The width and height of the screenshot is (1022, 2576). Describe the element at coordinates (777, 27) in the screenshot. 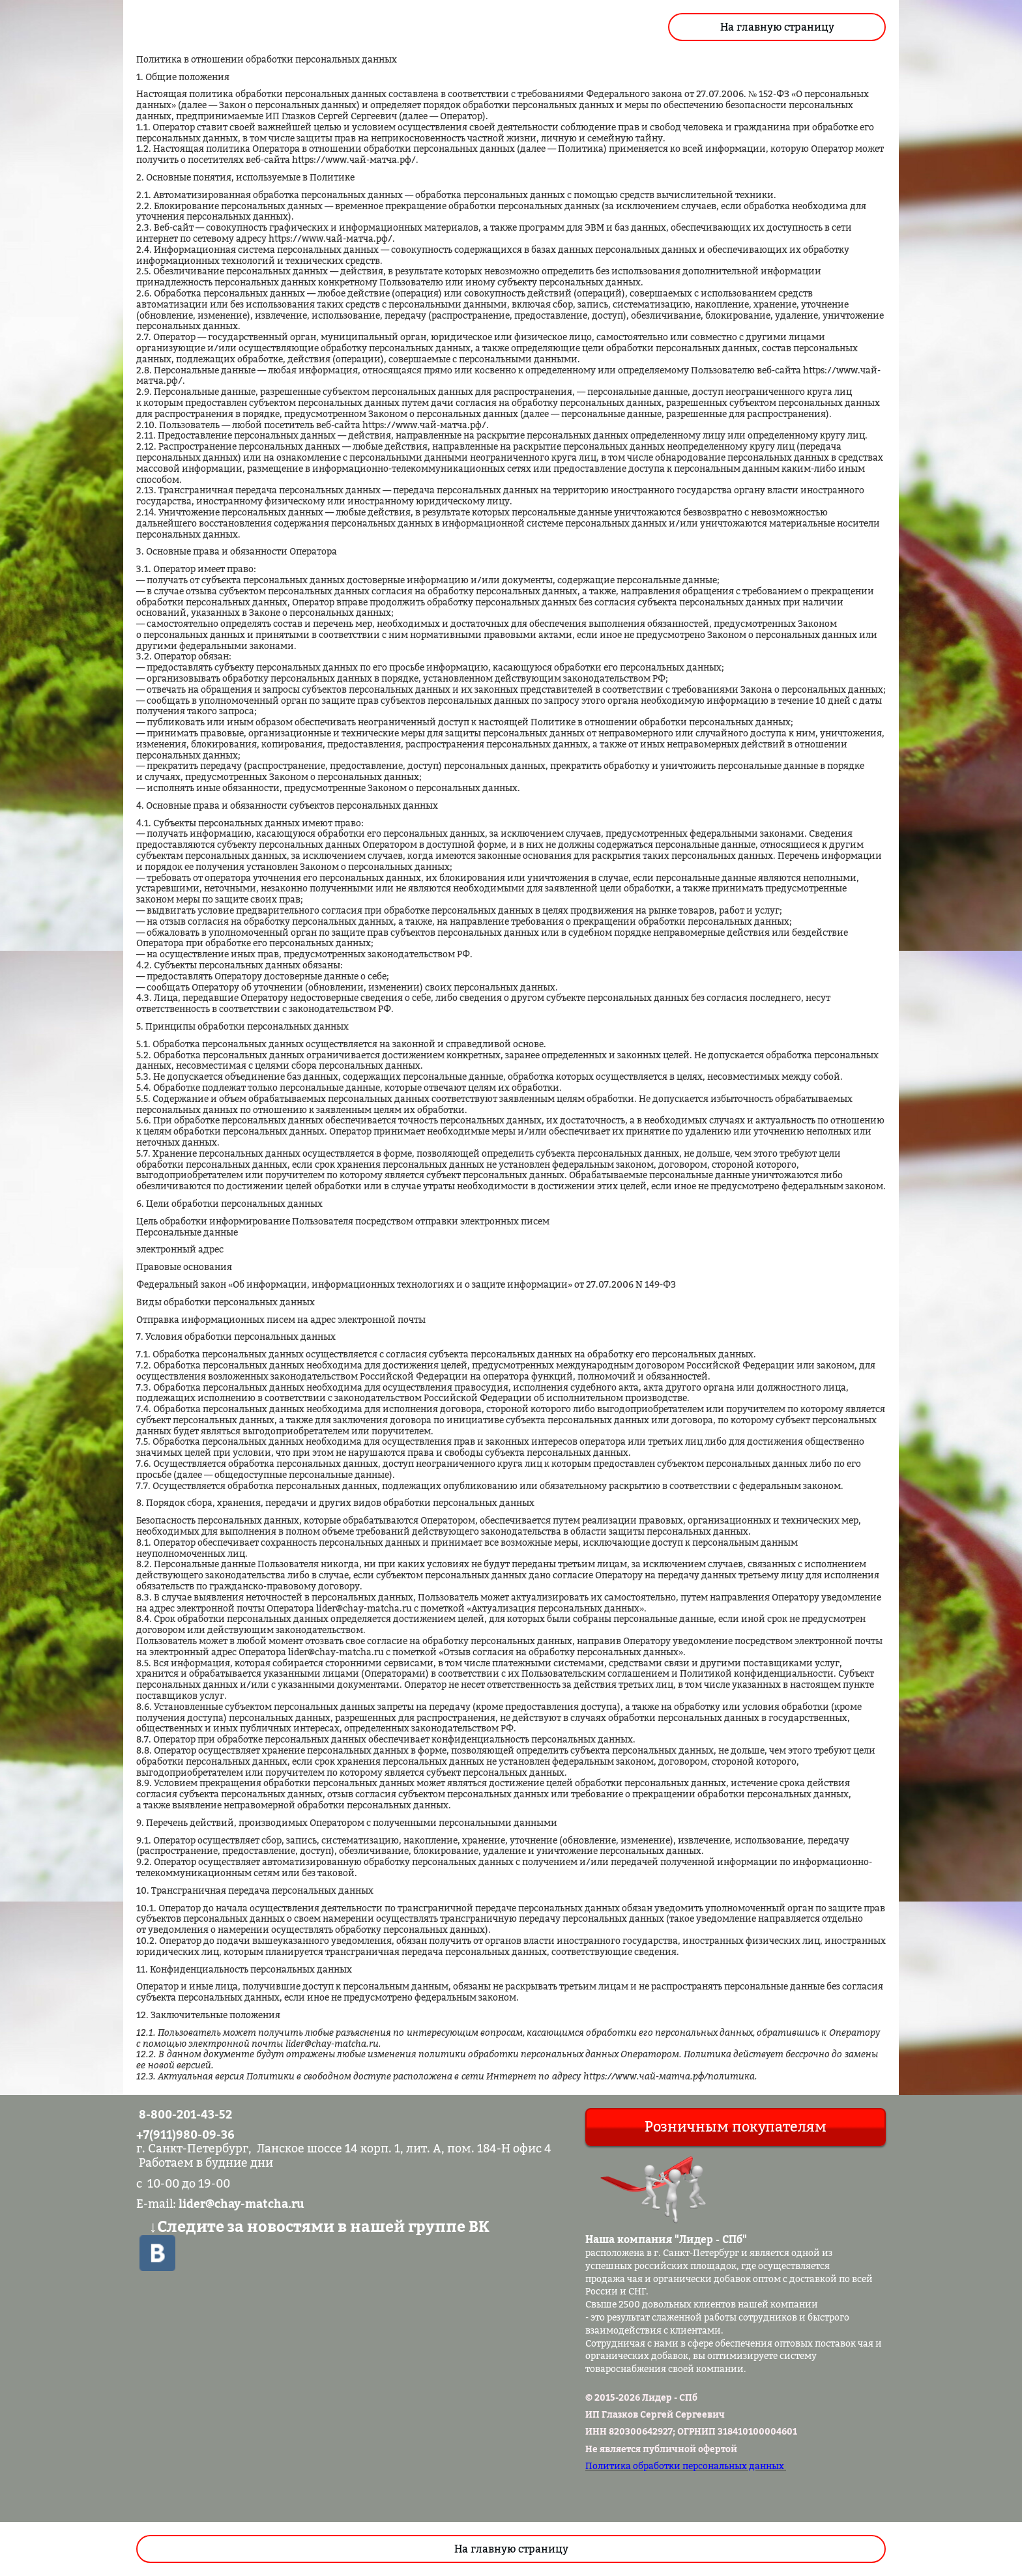

I see `На главную страницу` at that location.